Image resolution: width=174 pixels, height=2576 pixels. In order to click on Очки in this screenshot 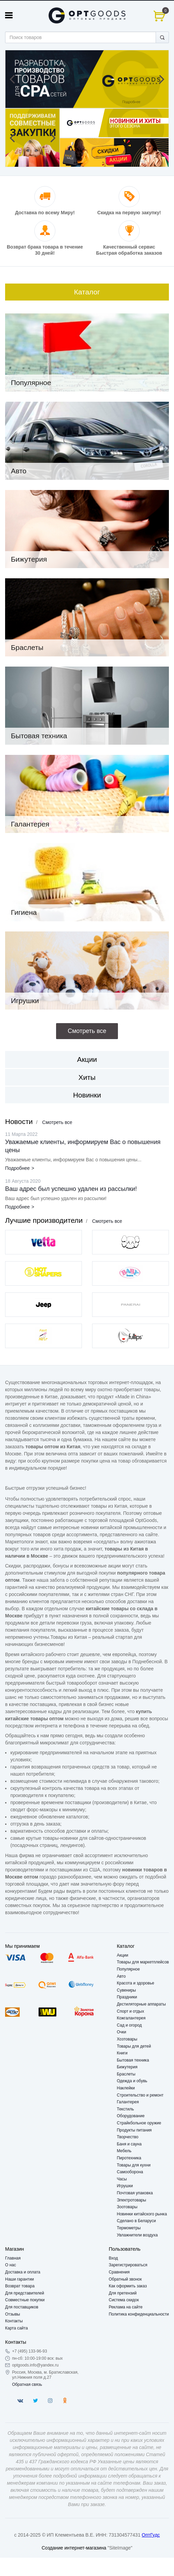, I will do `click(121, 2032)`.